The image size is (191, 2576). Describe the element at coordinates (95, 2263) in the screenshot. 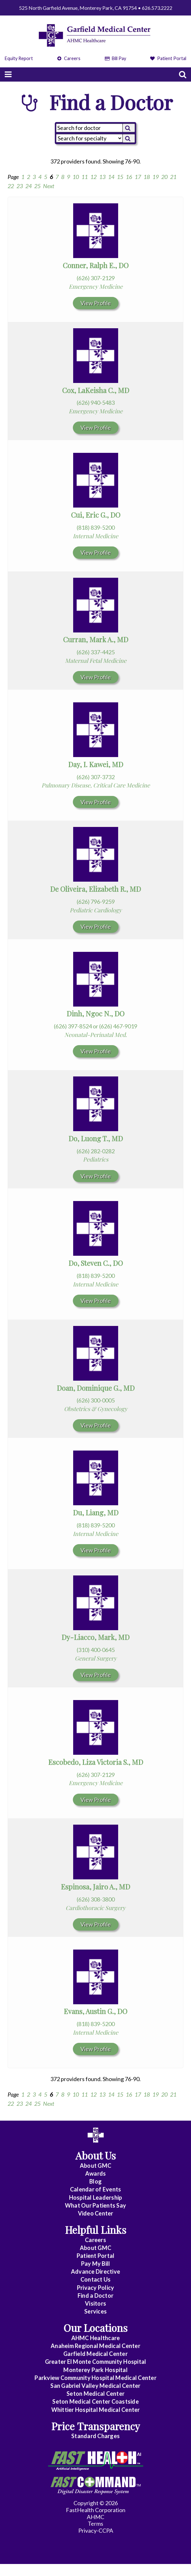

I see `Pay My Bill` at that location.